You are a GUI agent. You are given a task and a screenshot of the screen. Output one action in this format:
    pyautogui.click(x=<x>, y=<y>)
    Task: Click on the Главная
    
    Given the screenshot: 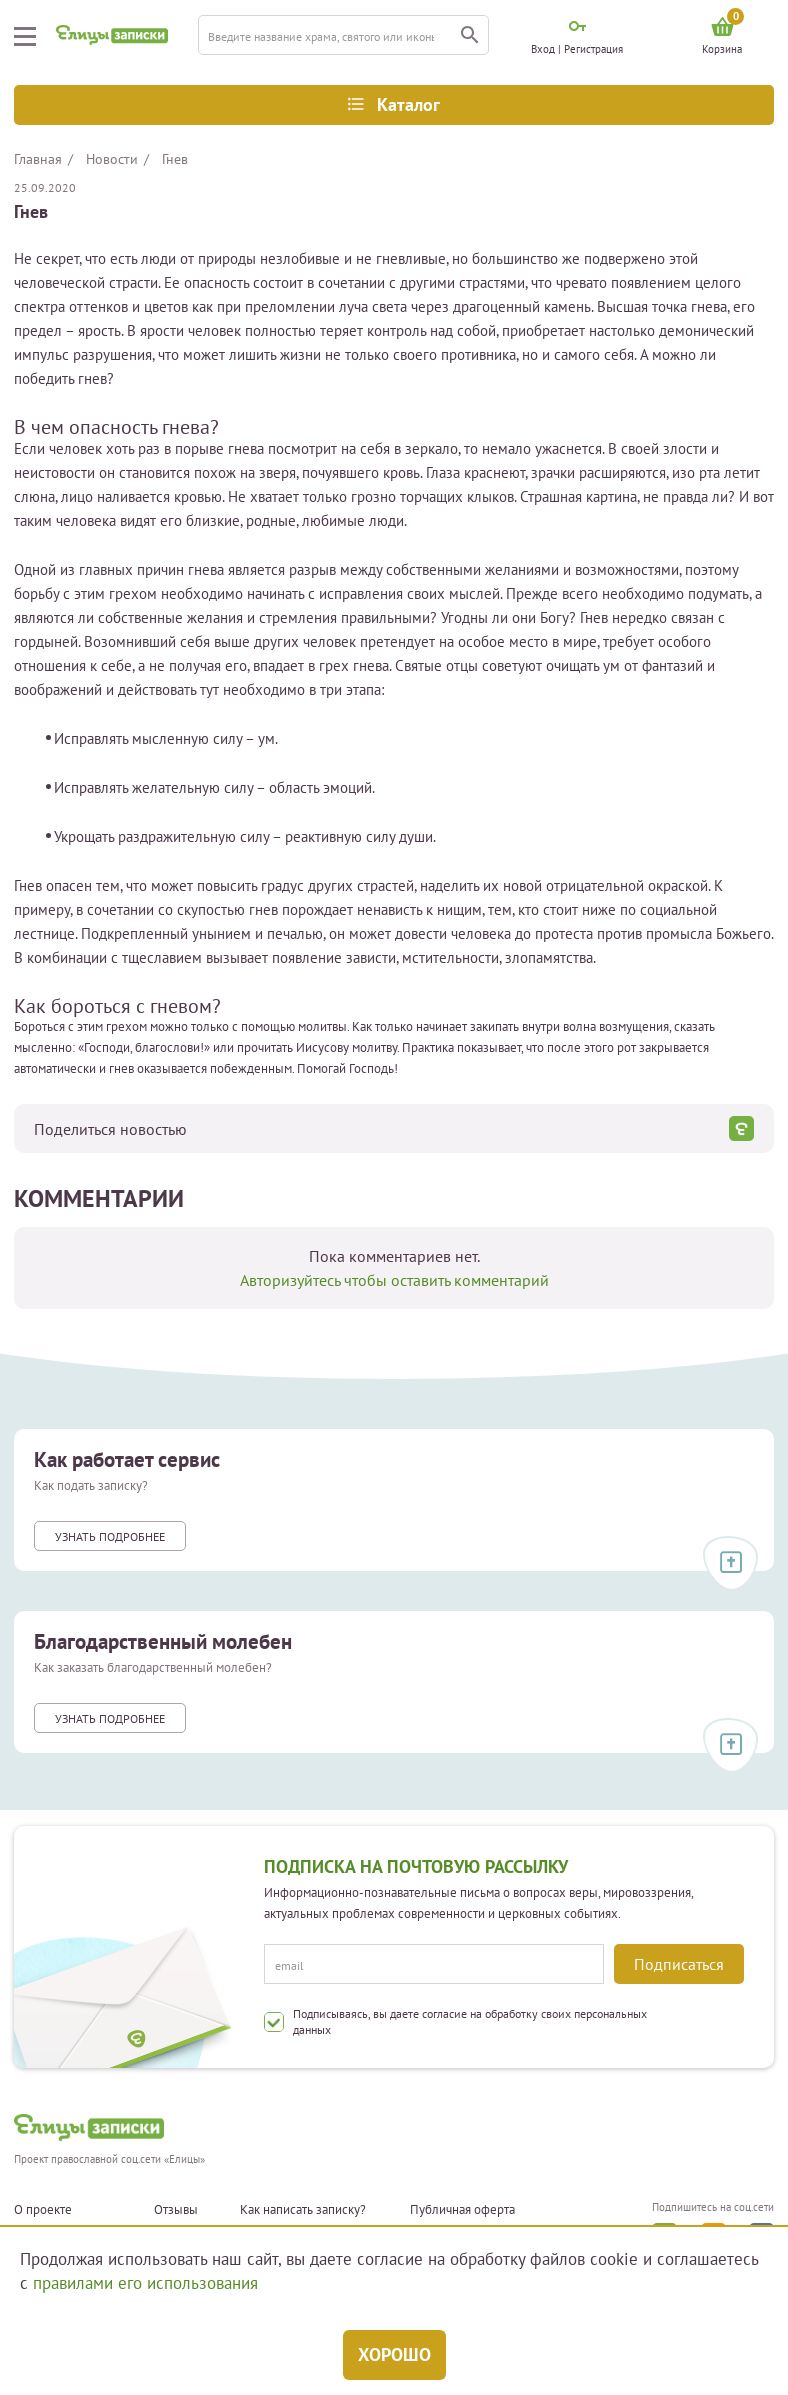 What is the action you would take?
    pyautogui.click(x=38, y=159)
    